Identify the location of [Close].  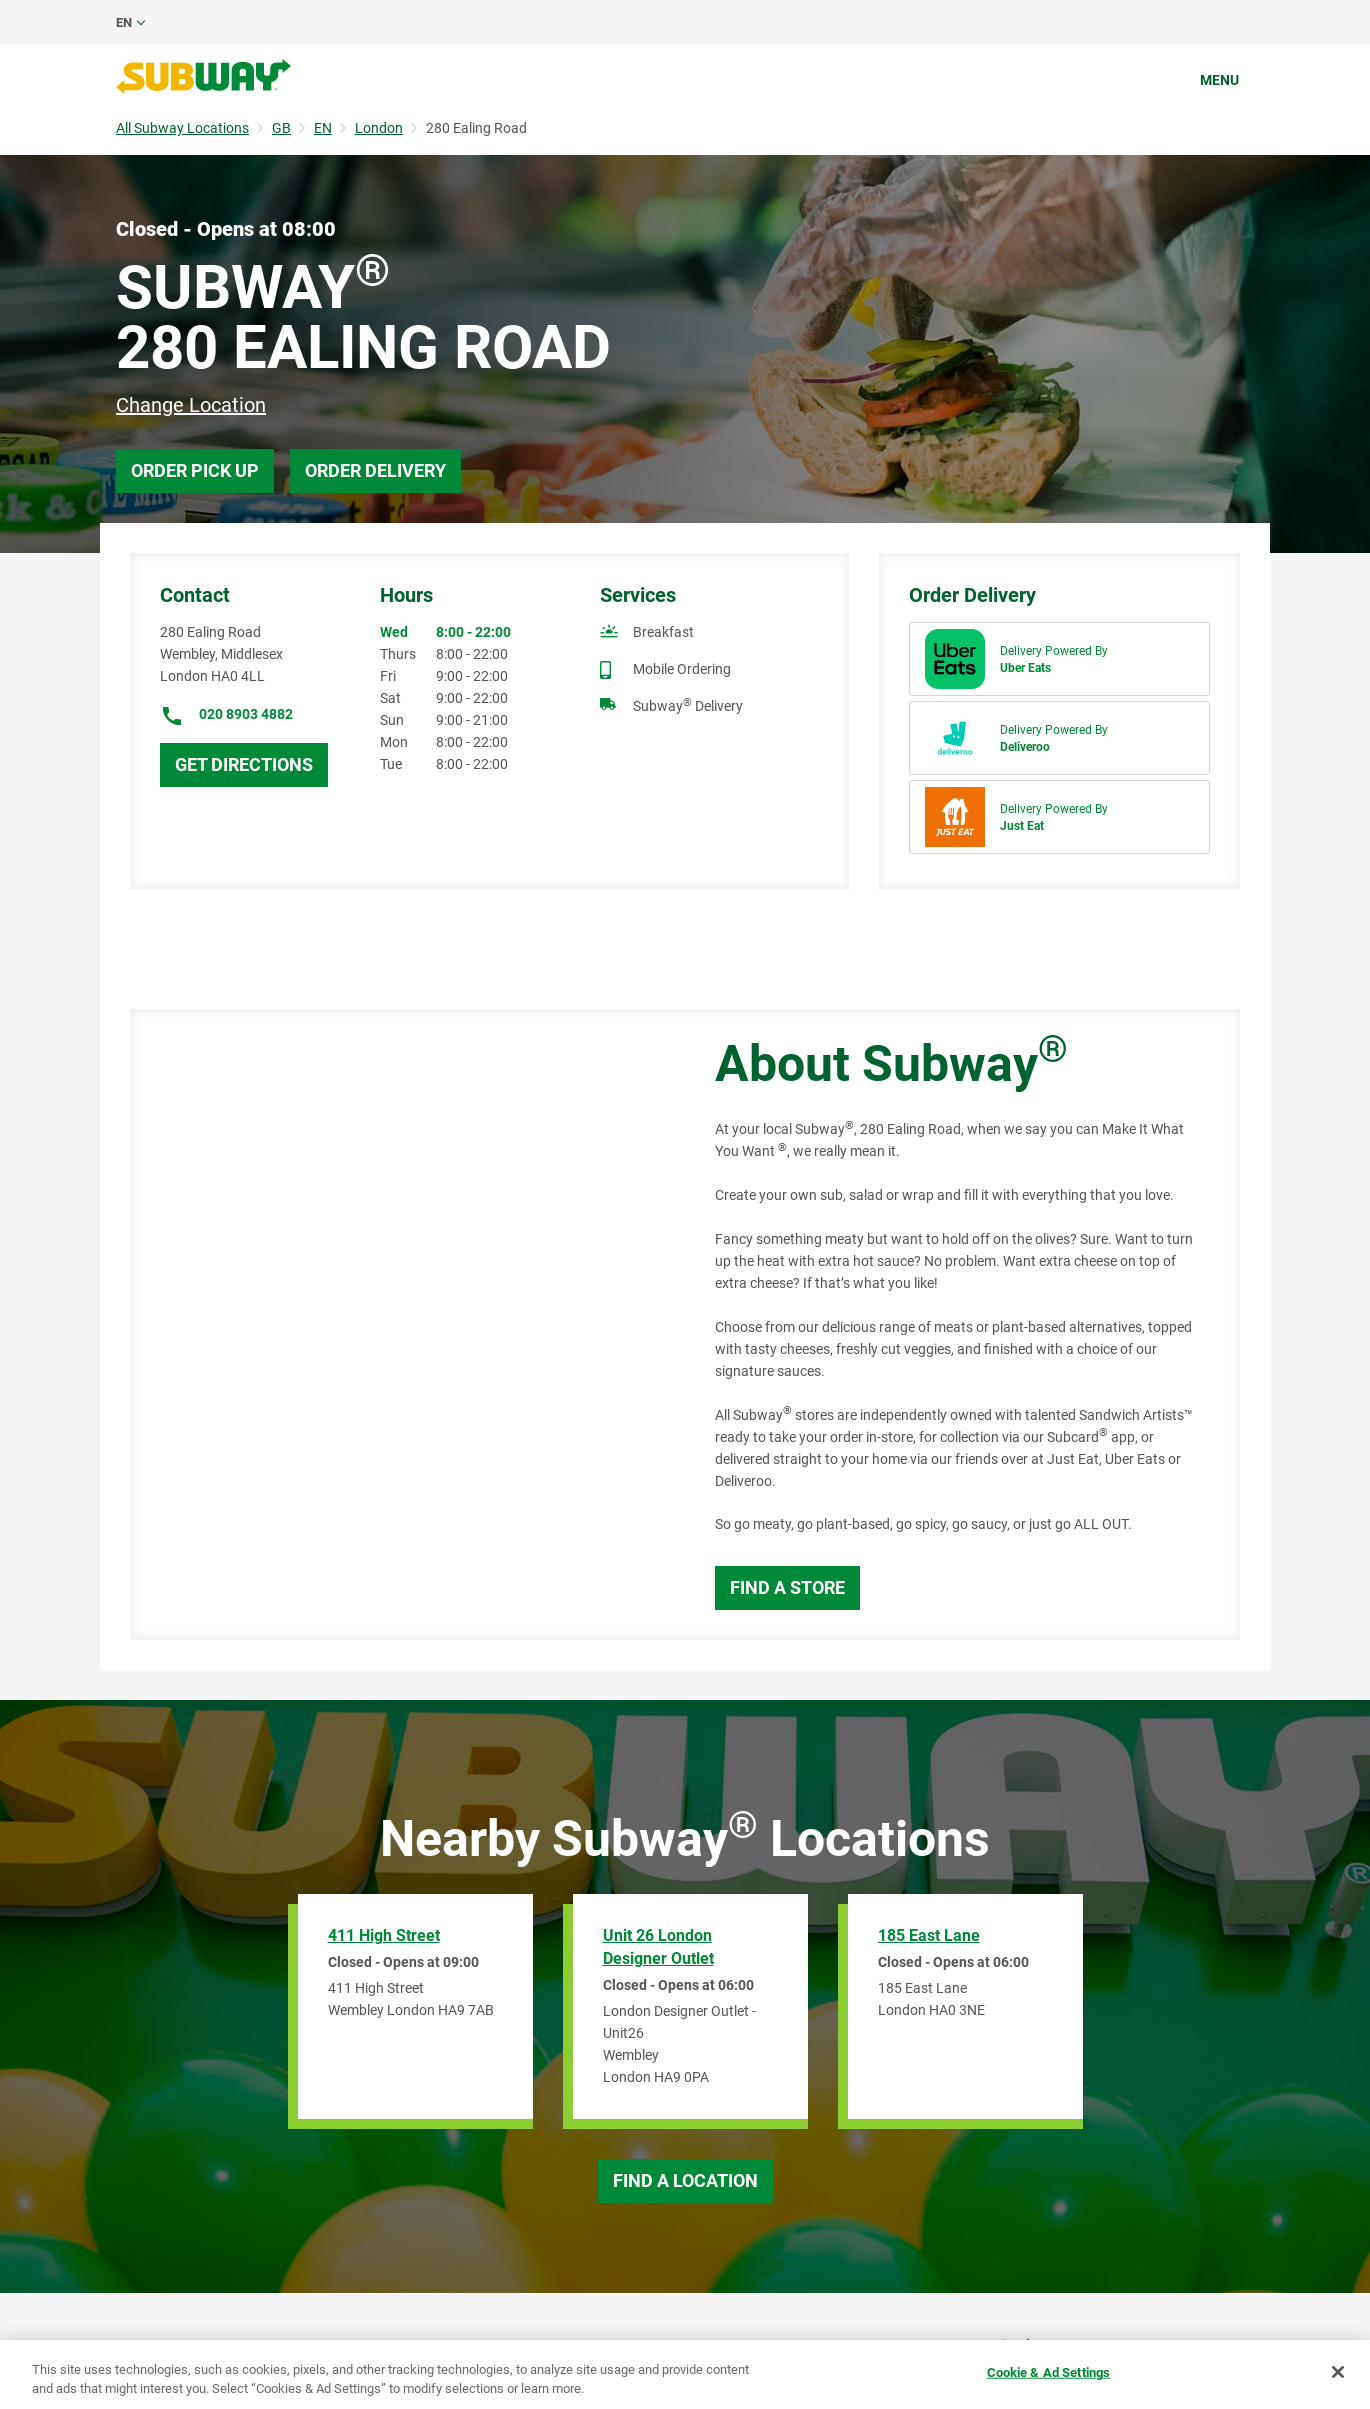
(1338, 2372).